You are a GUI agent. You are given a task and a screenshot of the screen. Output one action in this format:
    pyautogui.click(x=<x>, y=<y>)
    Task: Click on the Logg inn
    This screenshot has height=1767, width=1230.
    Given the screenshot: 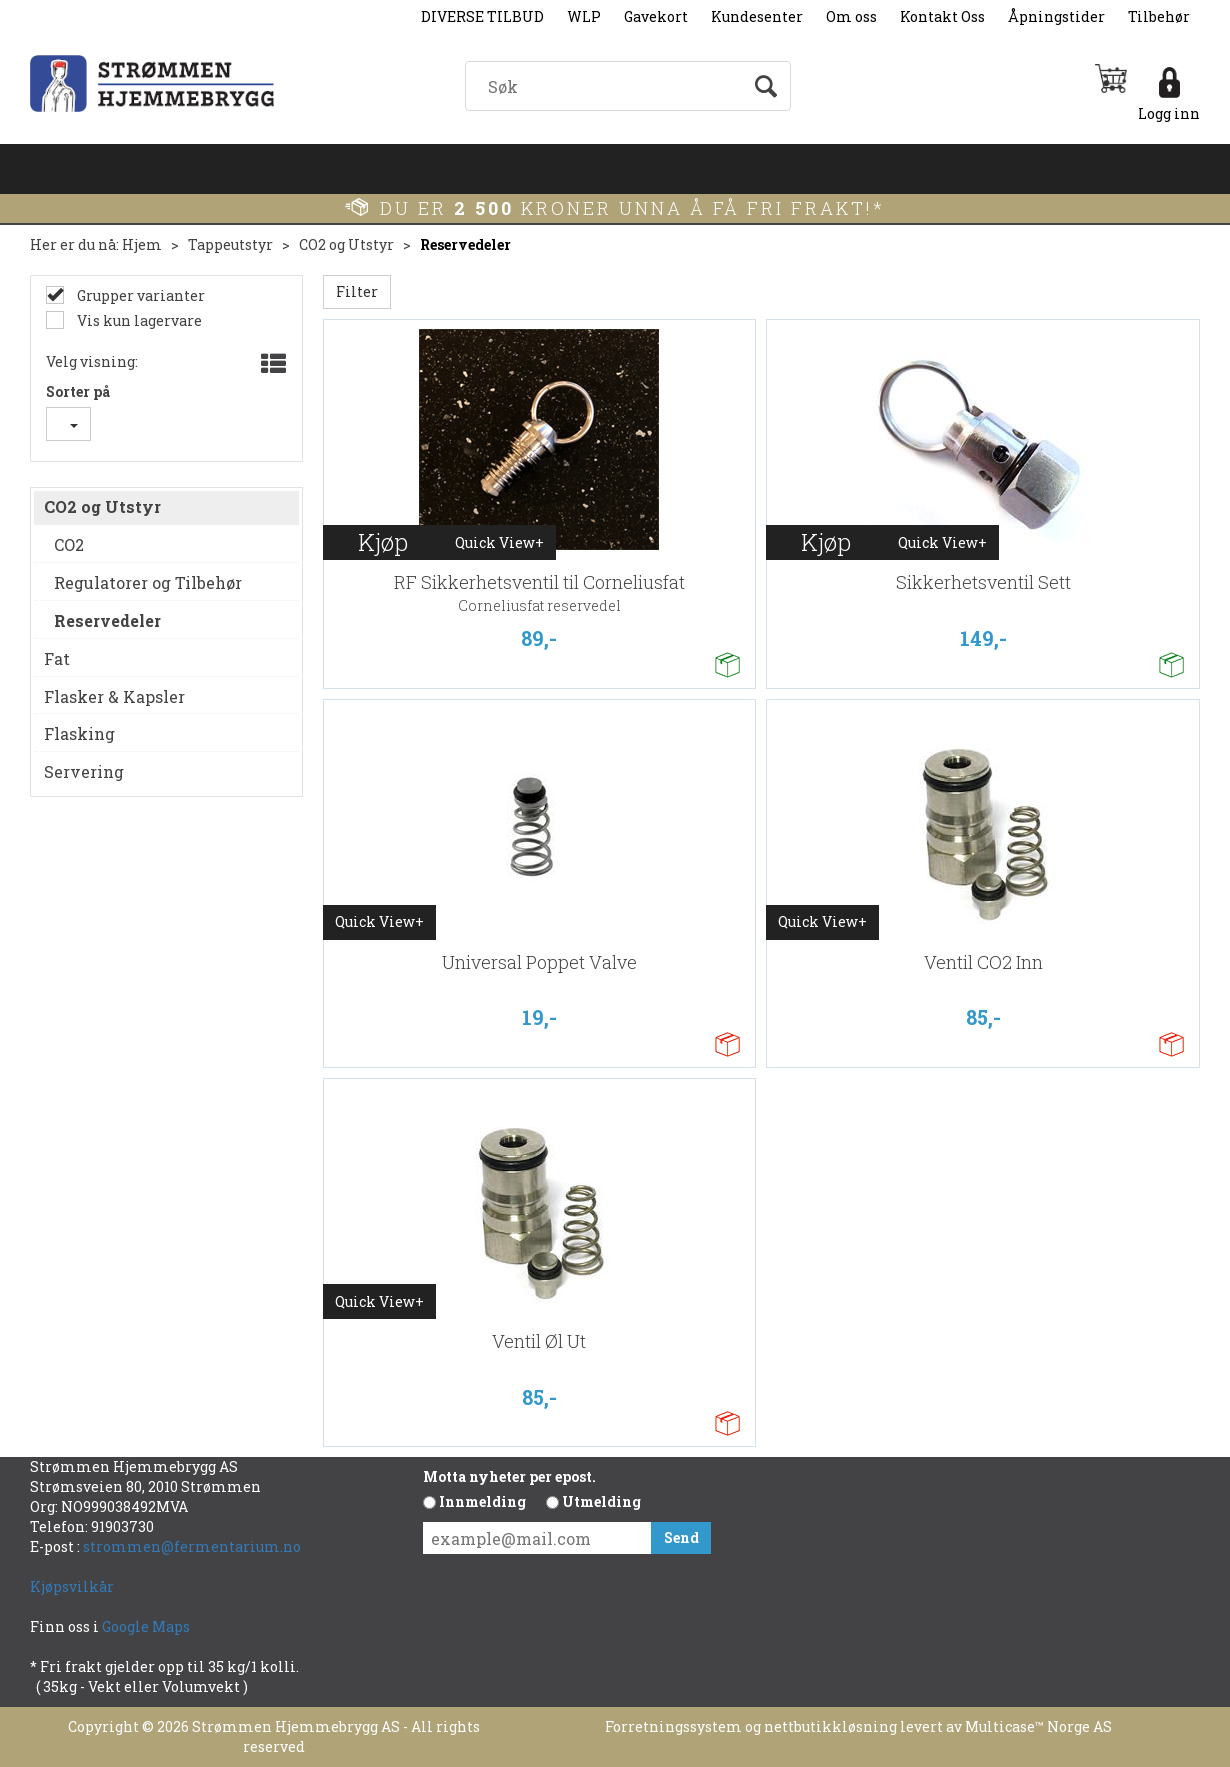 What is the action you would take?
    pyautogui.click(x=1169, y=113)
    